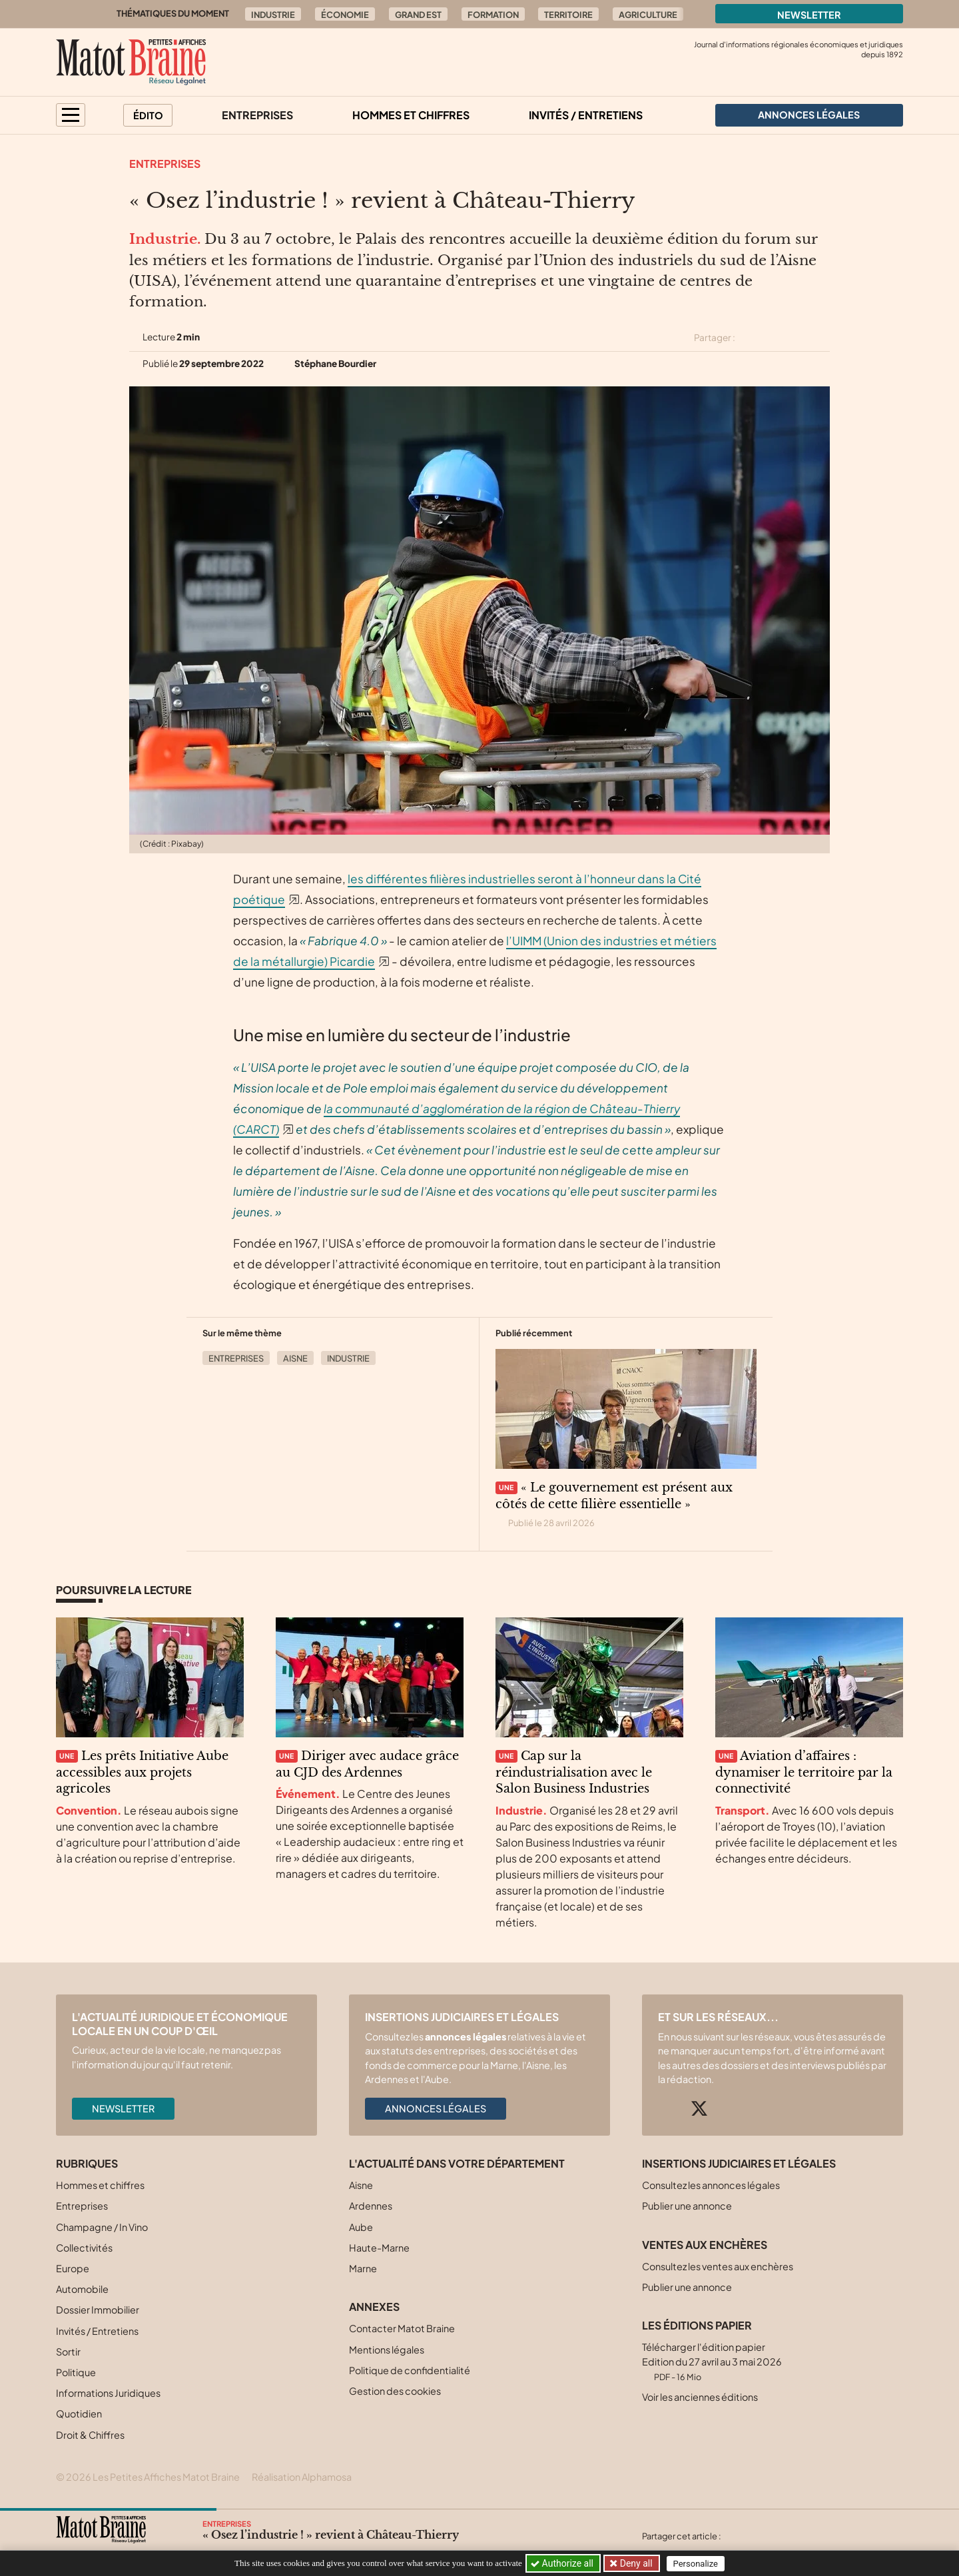 This screenshot has height=2576, width=959. I want to click on Gestion des cookies [button], so click(395, 2391).